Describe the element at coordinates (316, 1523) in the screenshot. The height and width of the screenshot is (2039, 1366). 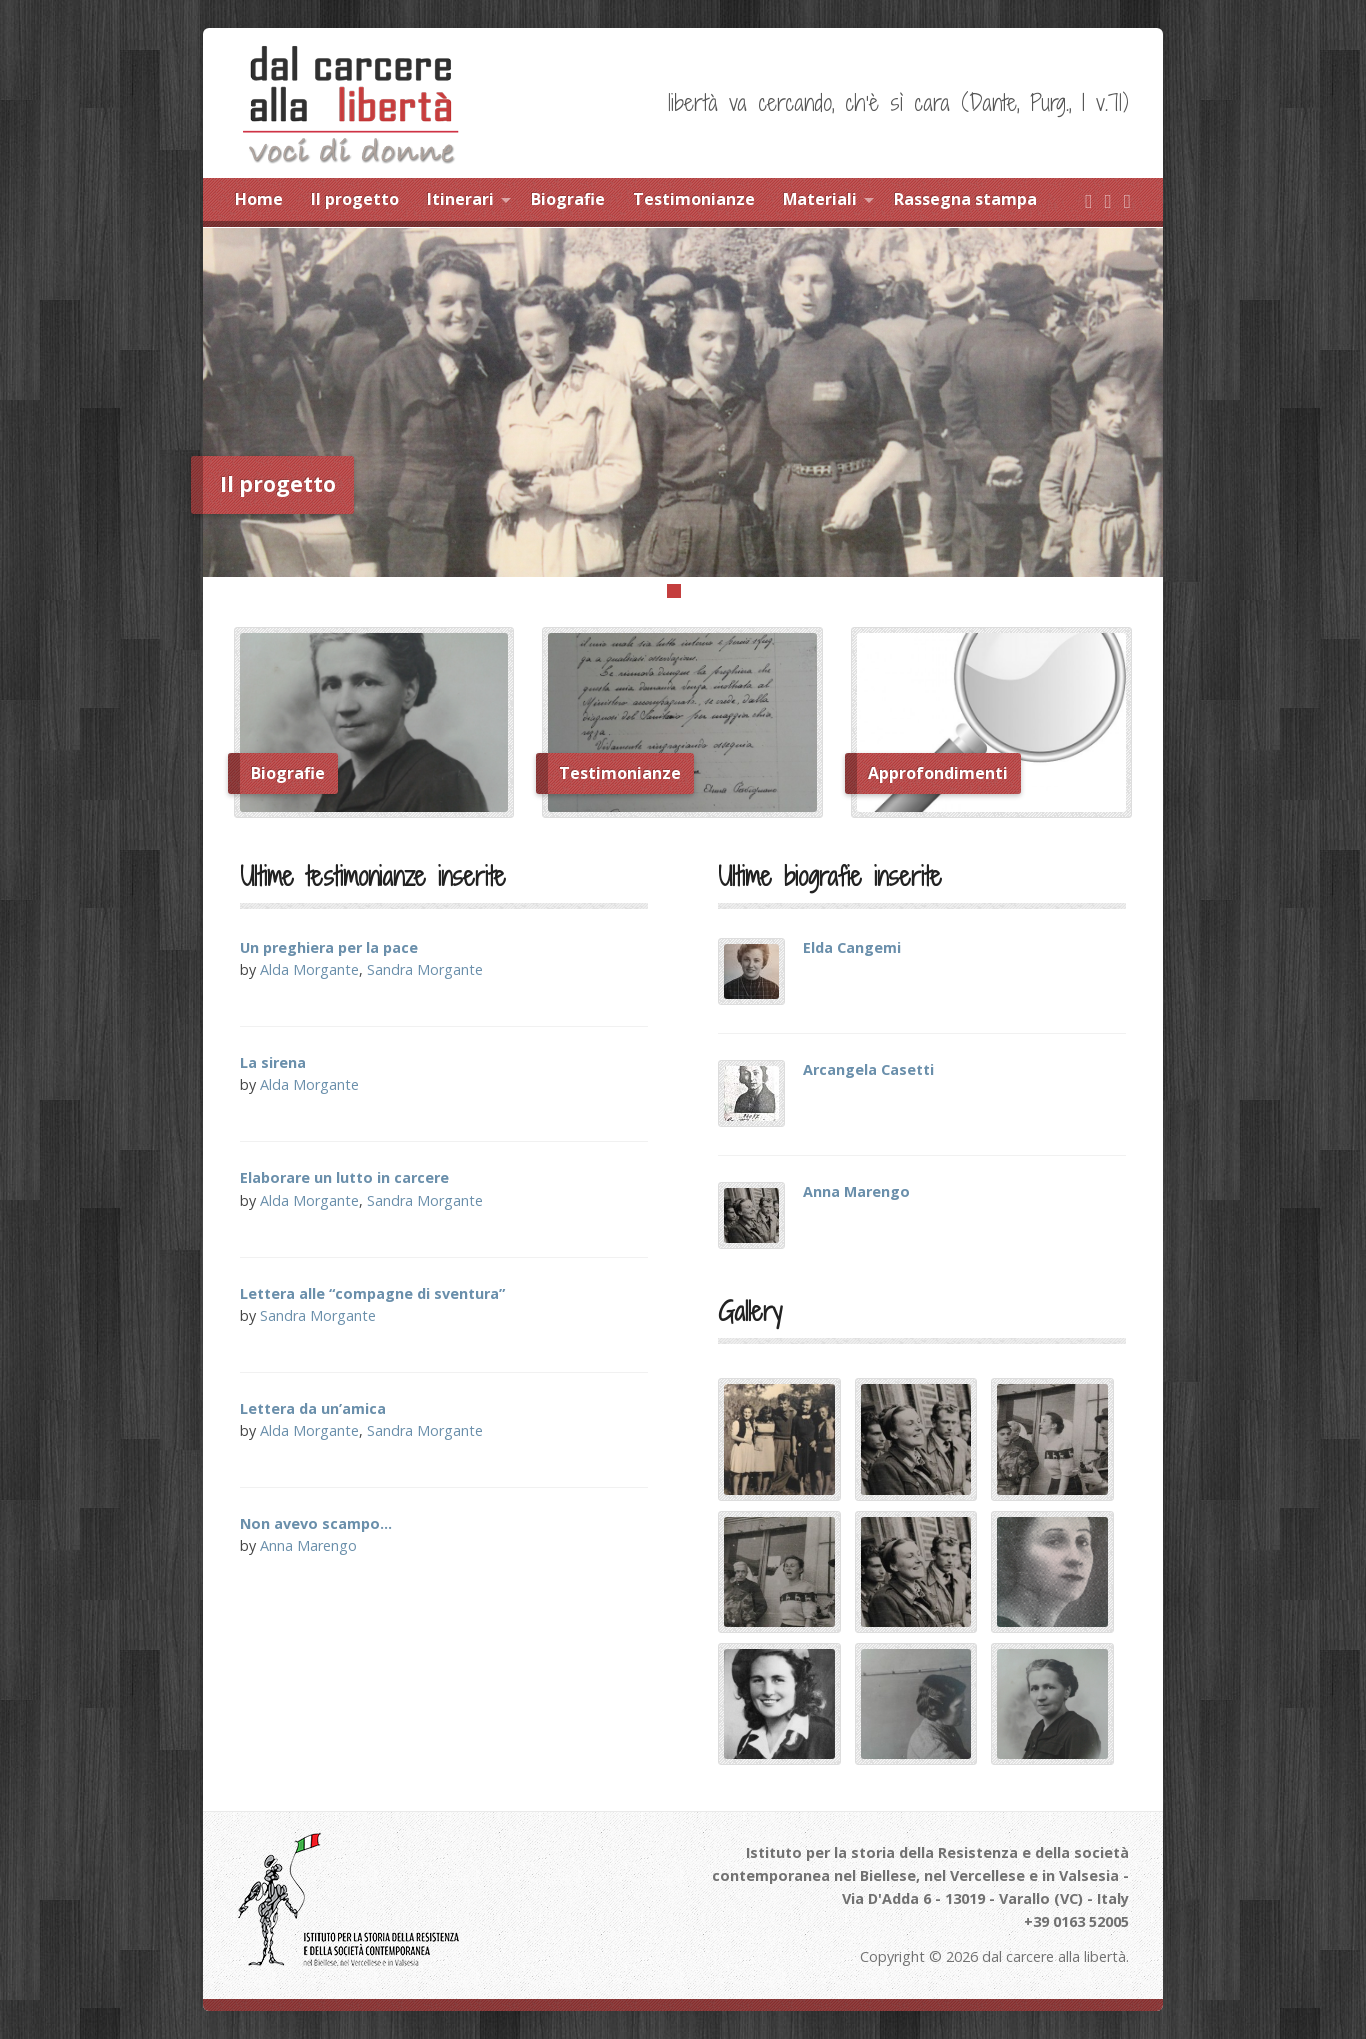
I see `Non avevo scampo…` at that location.